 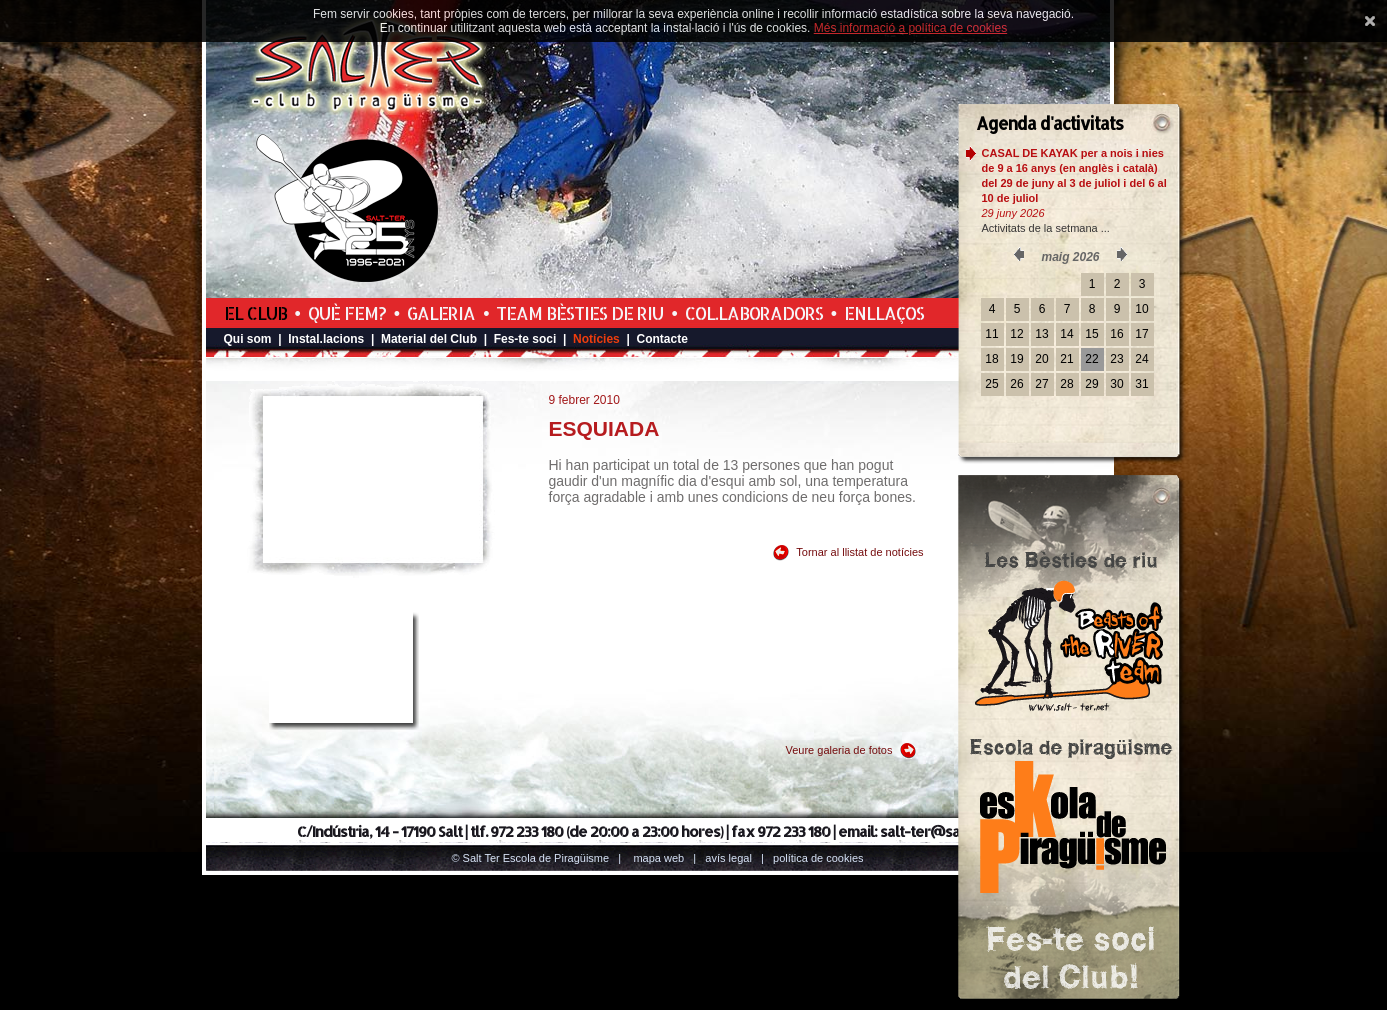 I want to click on 26, so click(x=1016, y=384).